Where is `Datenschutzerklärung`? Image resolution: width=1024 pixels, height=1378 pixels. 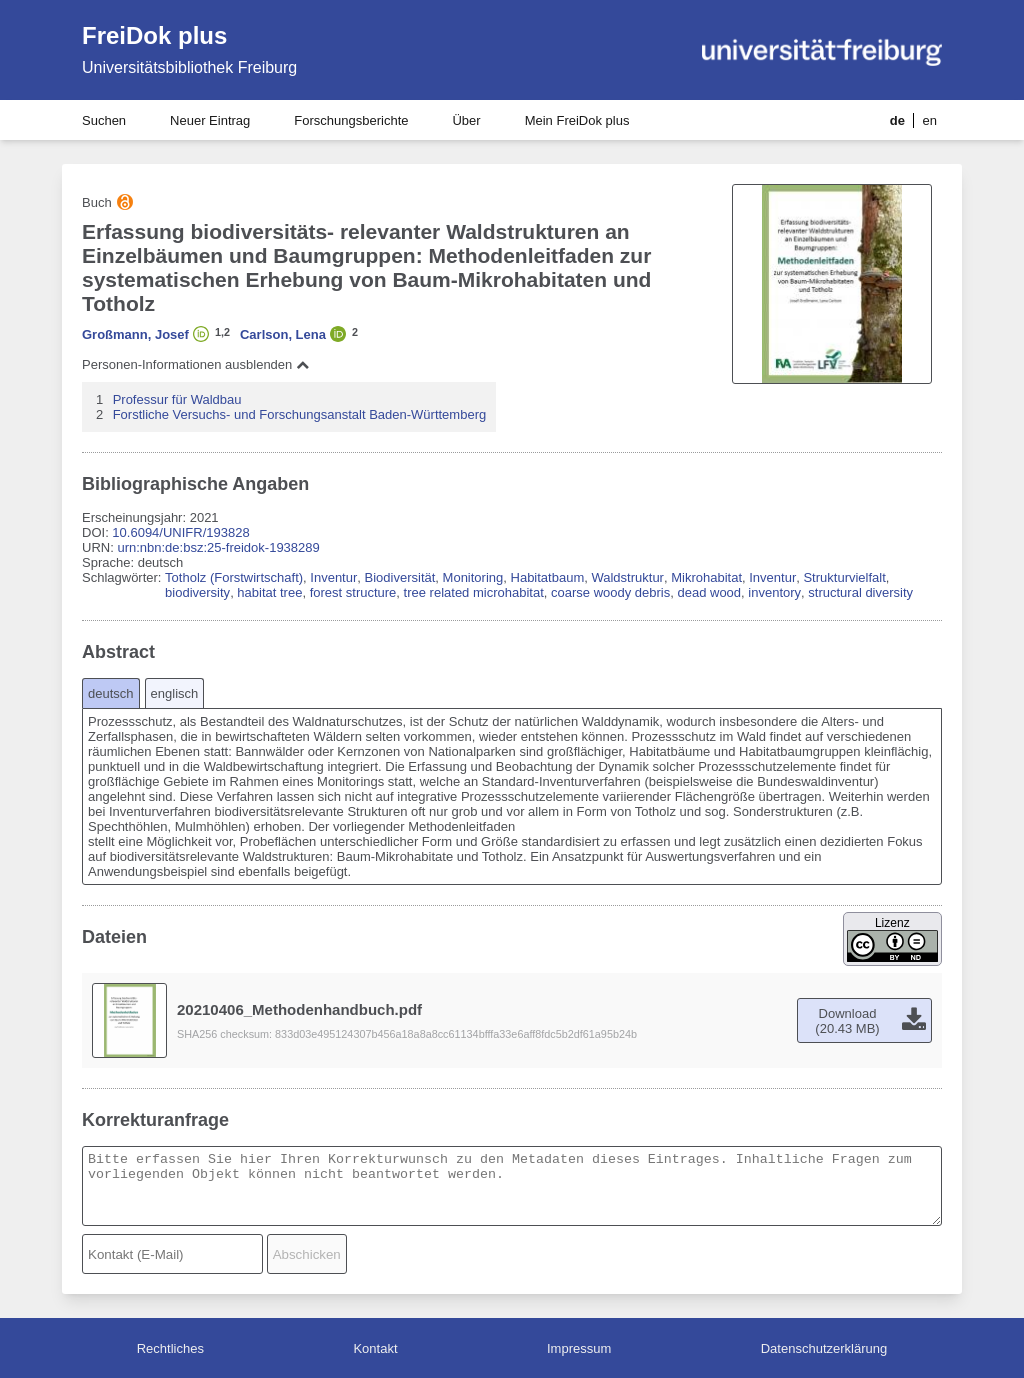 Datenschutzerklärung is located at coordinates (824, 1348).